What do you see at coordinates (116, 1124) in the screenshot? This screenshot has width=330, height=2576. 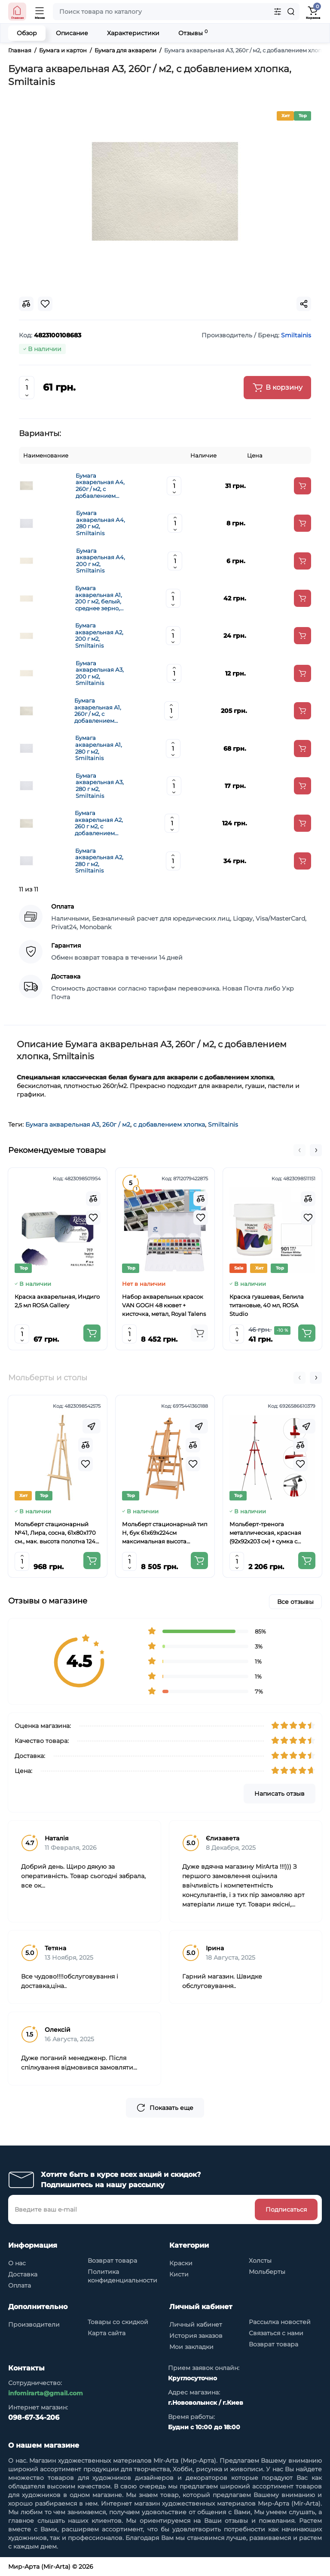 I see `260г / м2` at bounding box center [116, 1124].